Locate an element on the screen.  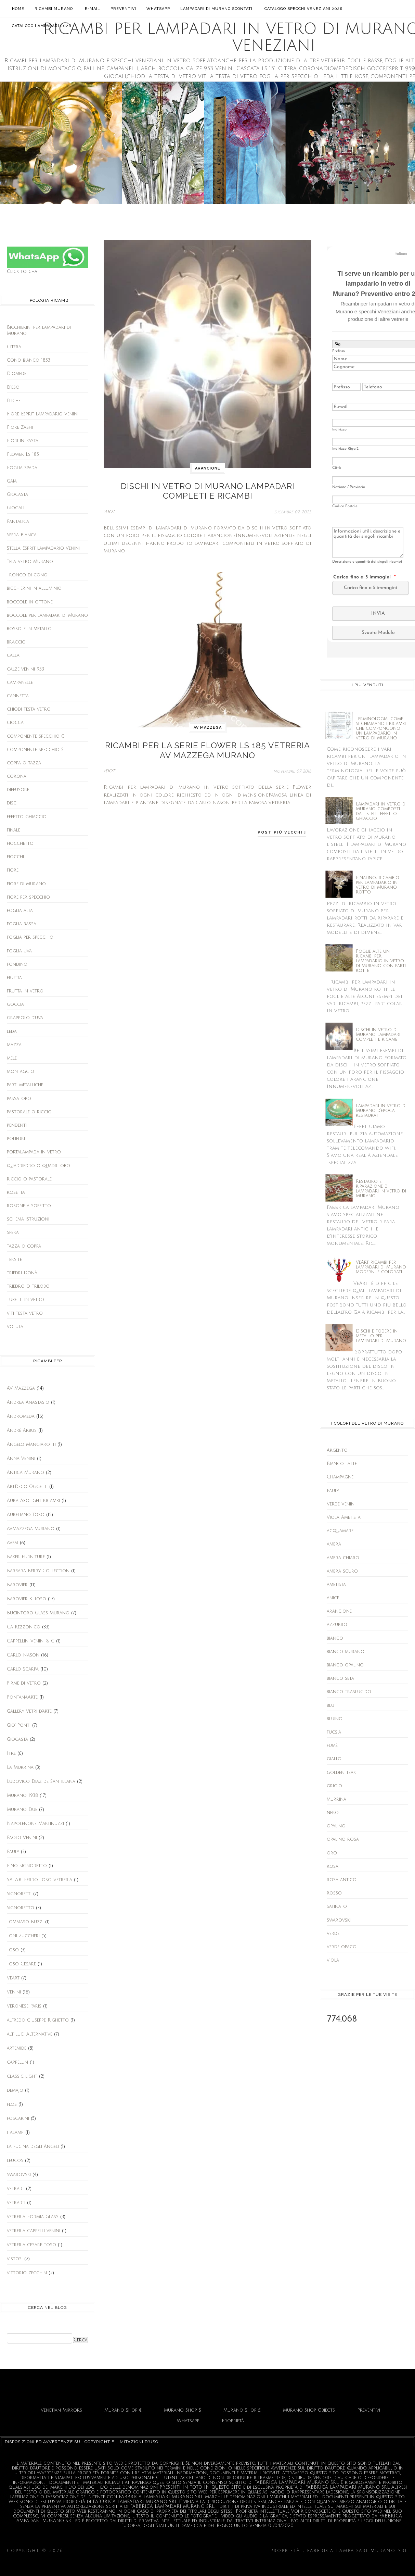
Citera is located at coordinates (14, 347).